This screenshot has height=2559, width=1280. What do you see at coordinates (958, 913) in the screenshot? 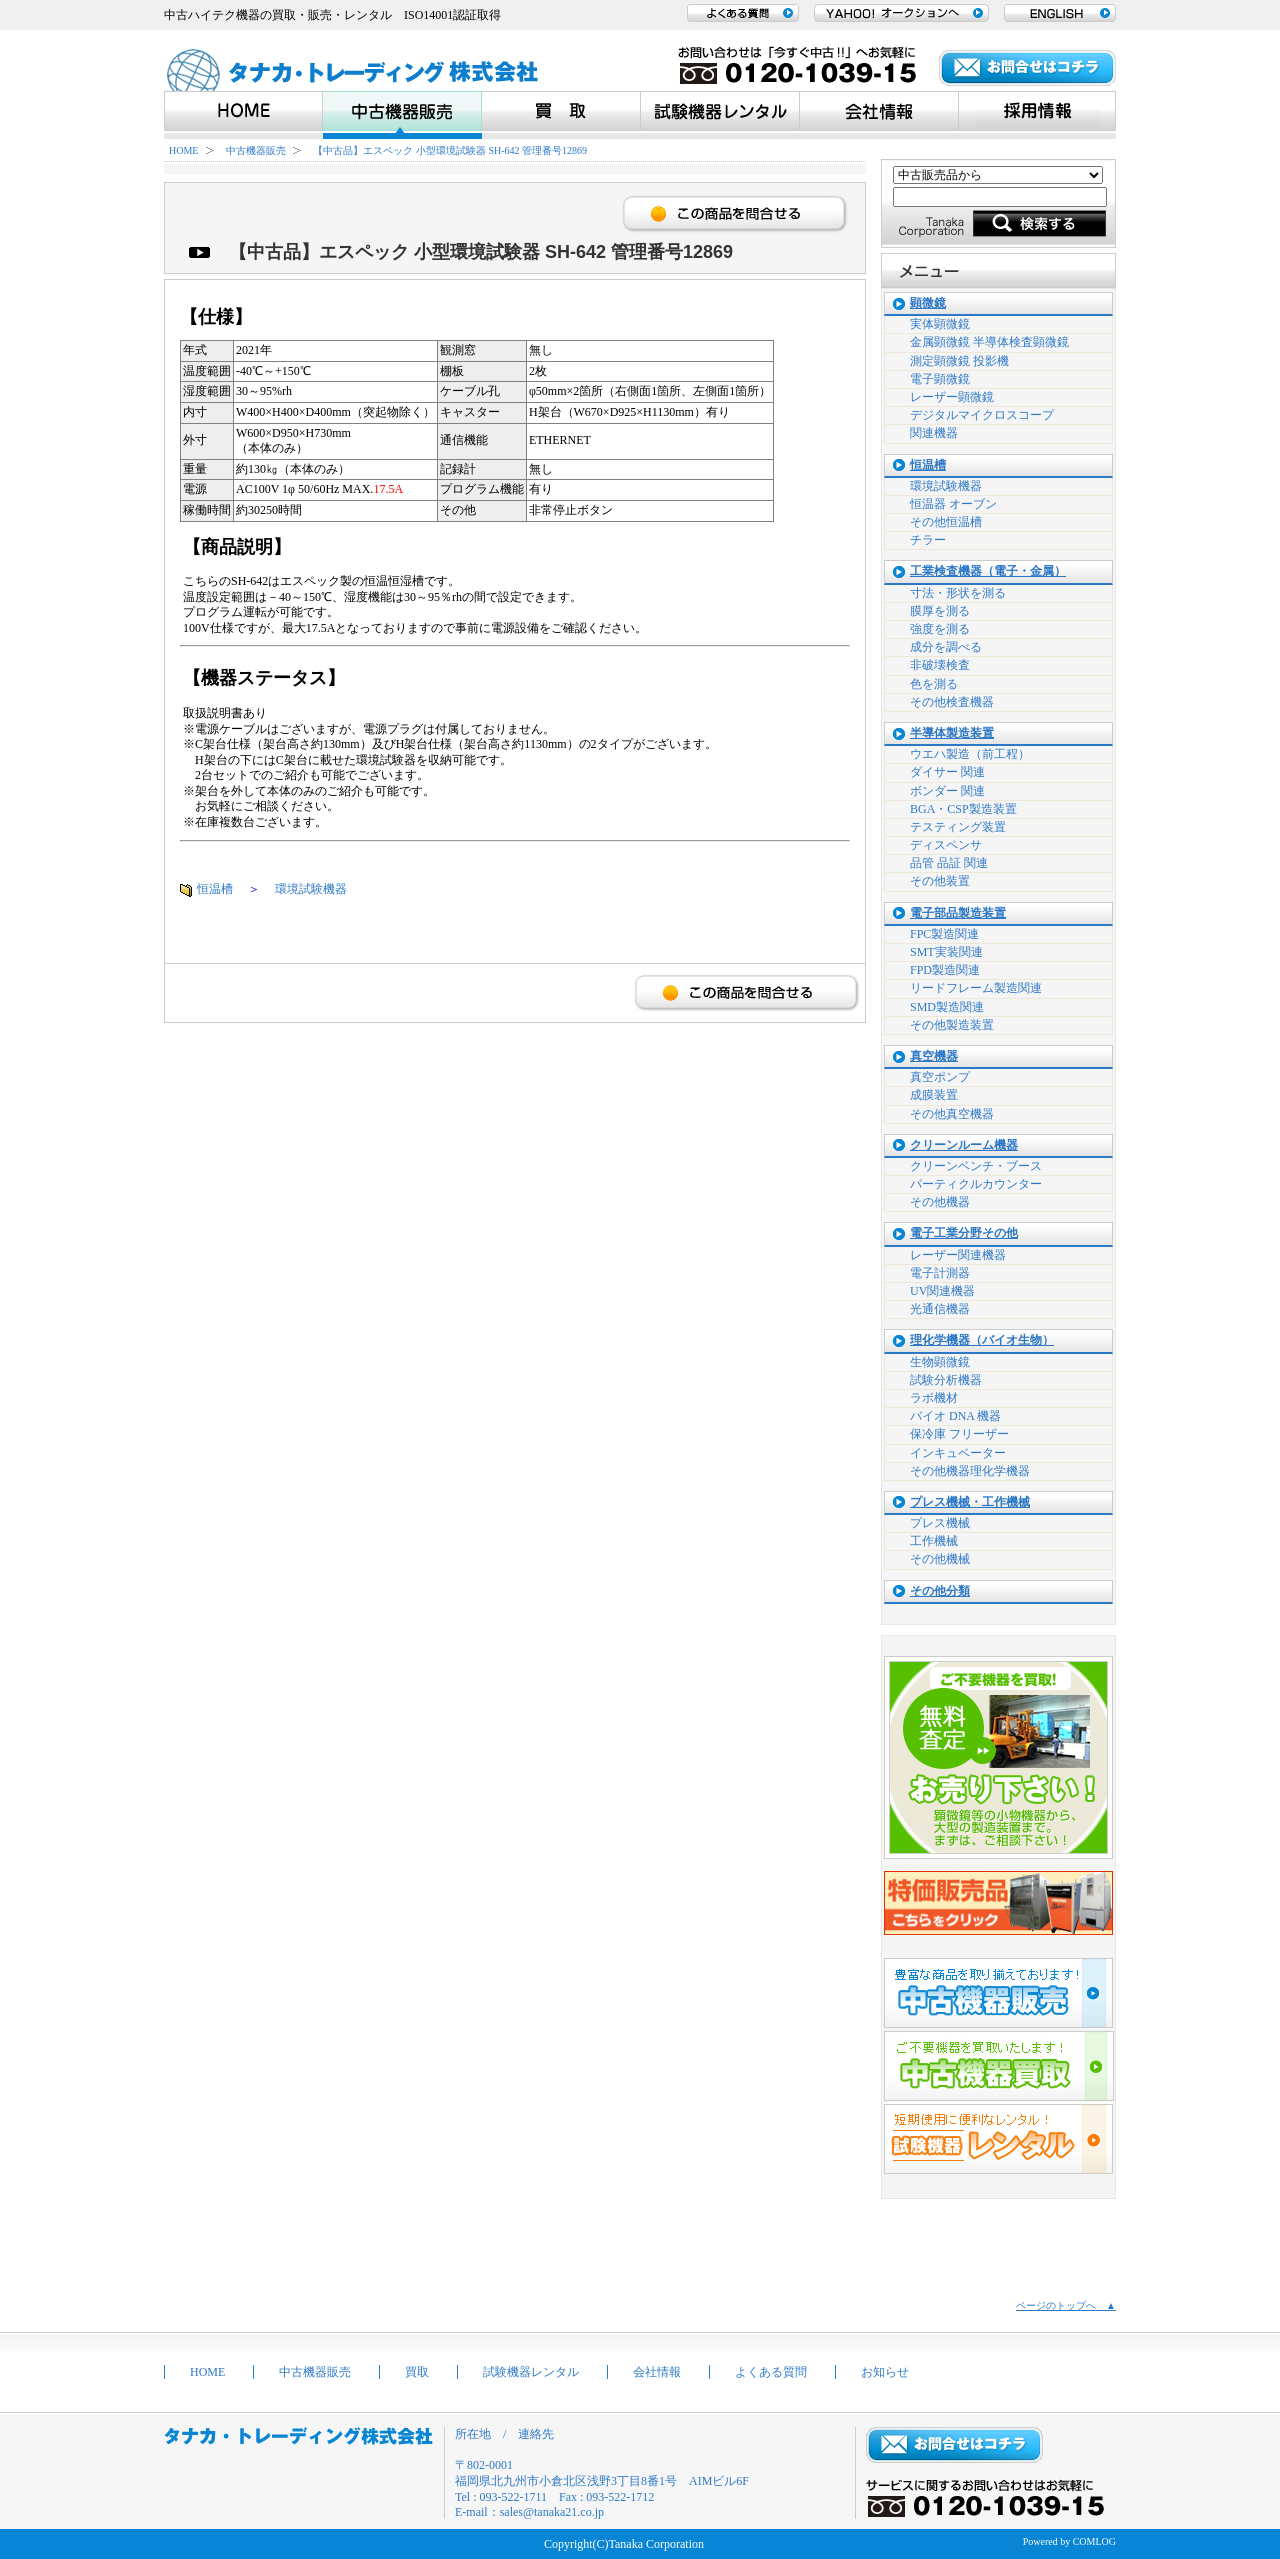
I see `電子部品製造装置` at bounding box center [958, 913].